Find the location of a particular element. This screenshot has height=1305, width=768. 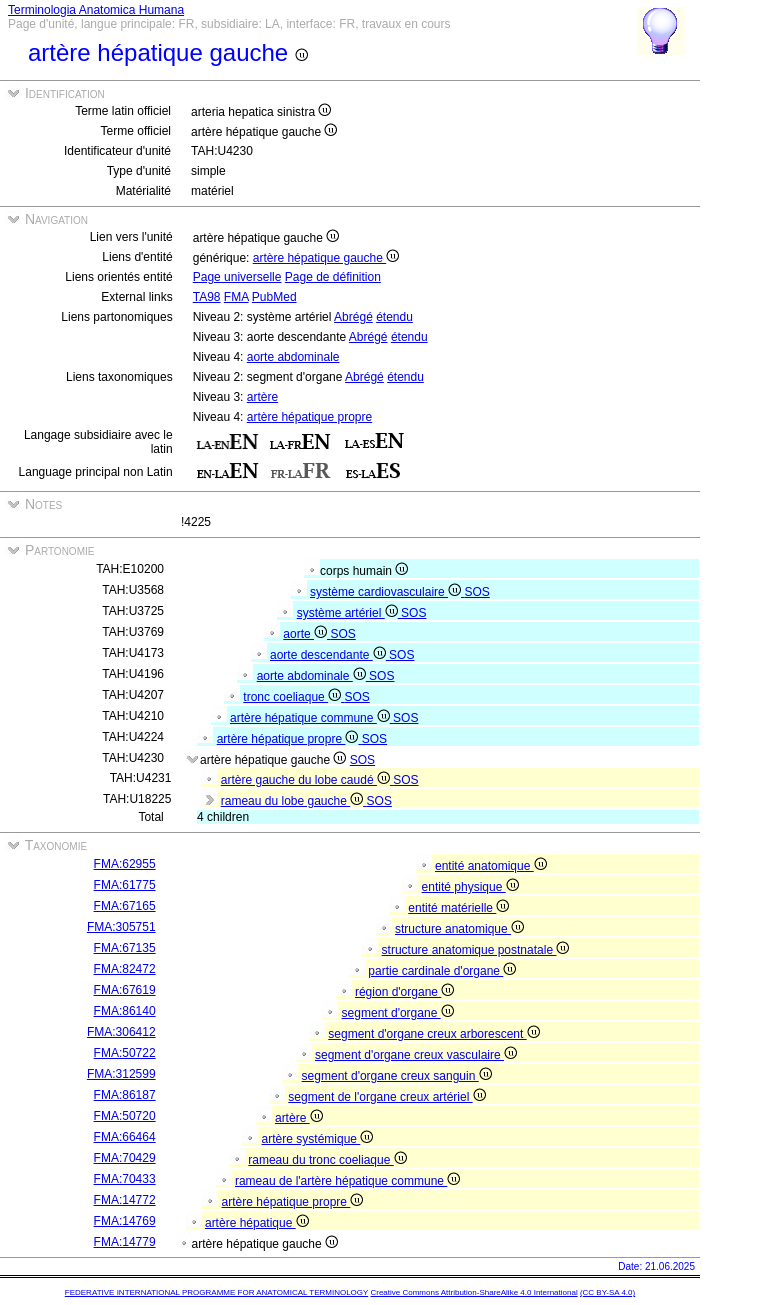

FMA:61775 is located at coordinates (125, 885).